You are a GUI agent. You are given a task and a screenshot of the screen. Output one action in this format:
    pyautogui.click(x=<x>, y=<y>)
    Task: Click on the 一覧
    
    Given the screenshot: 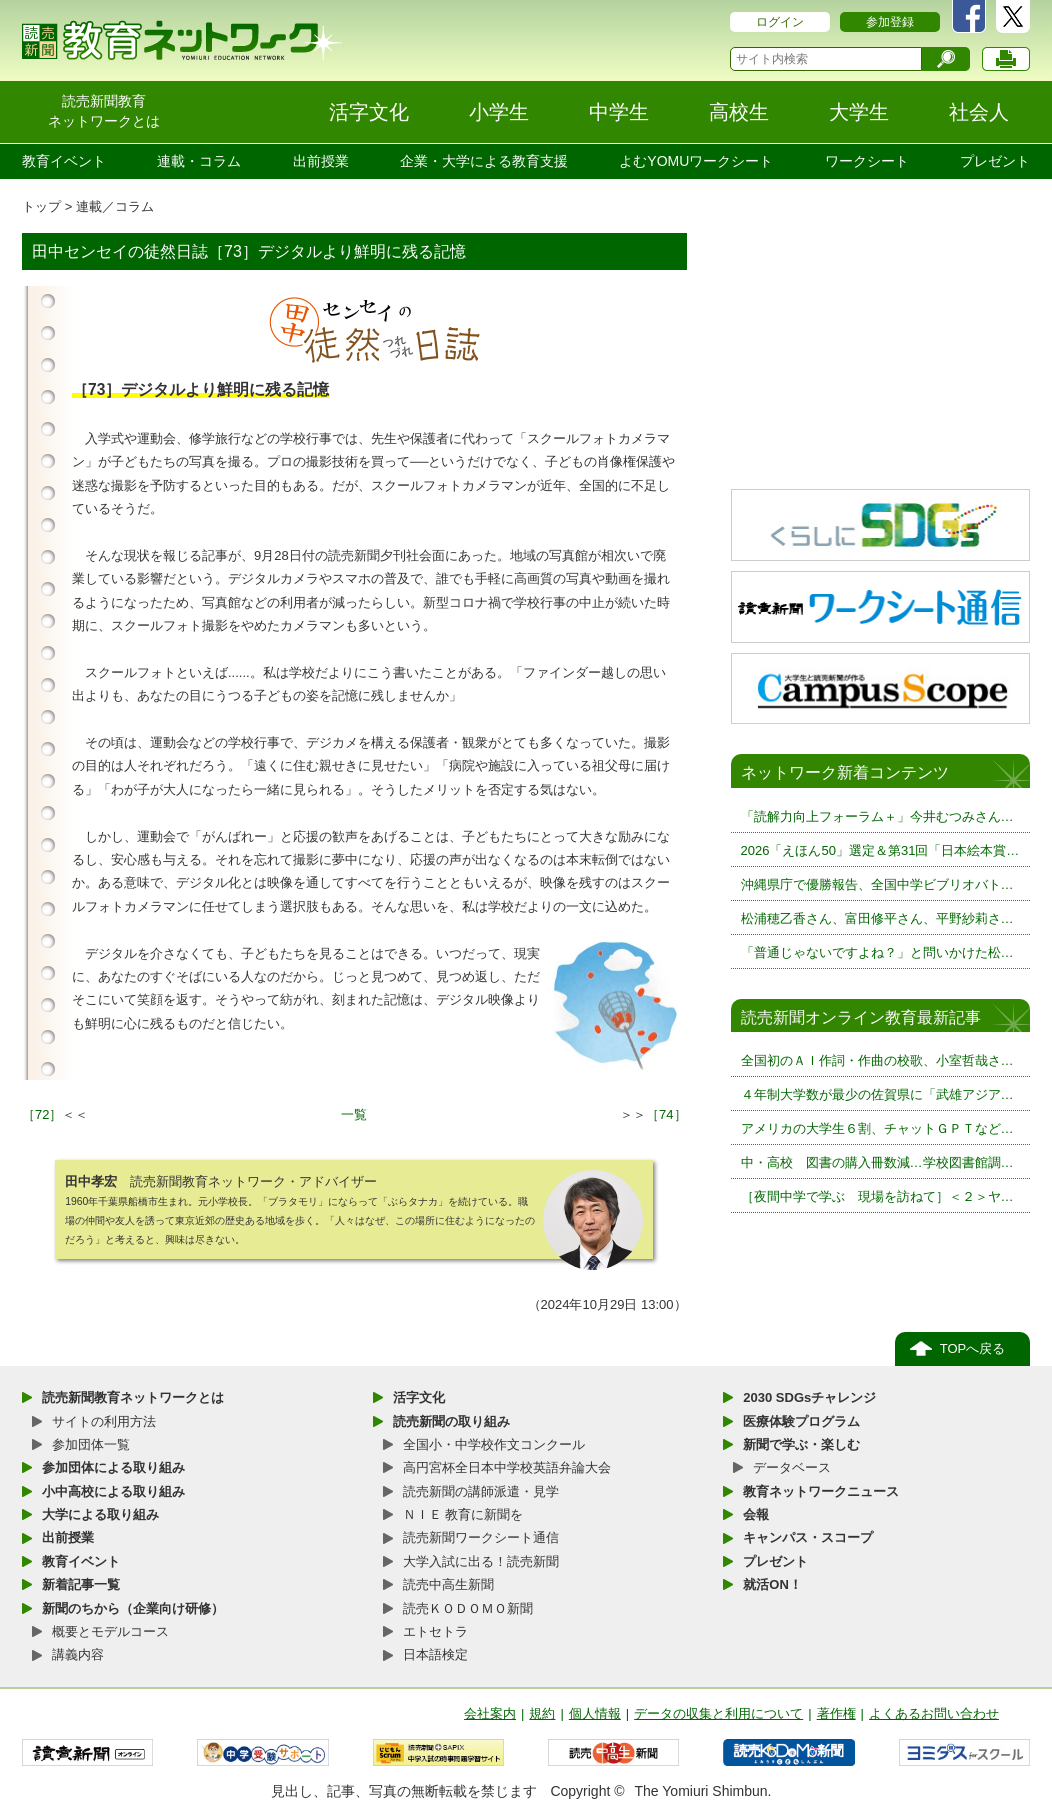 What is the action you would take?
    pyautogui.click(x=354, y=1114)
    